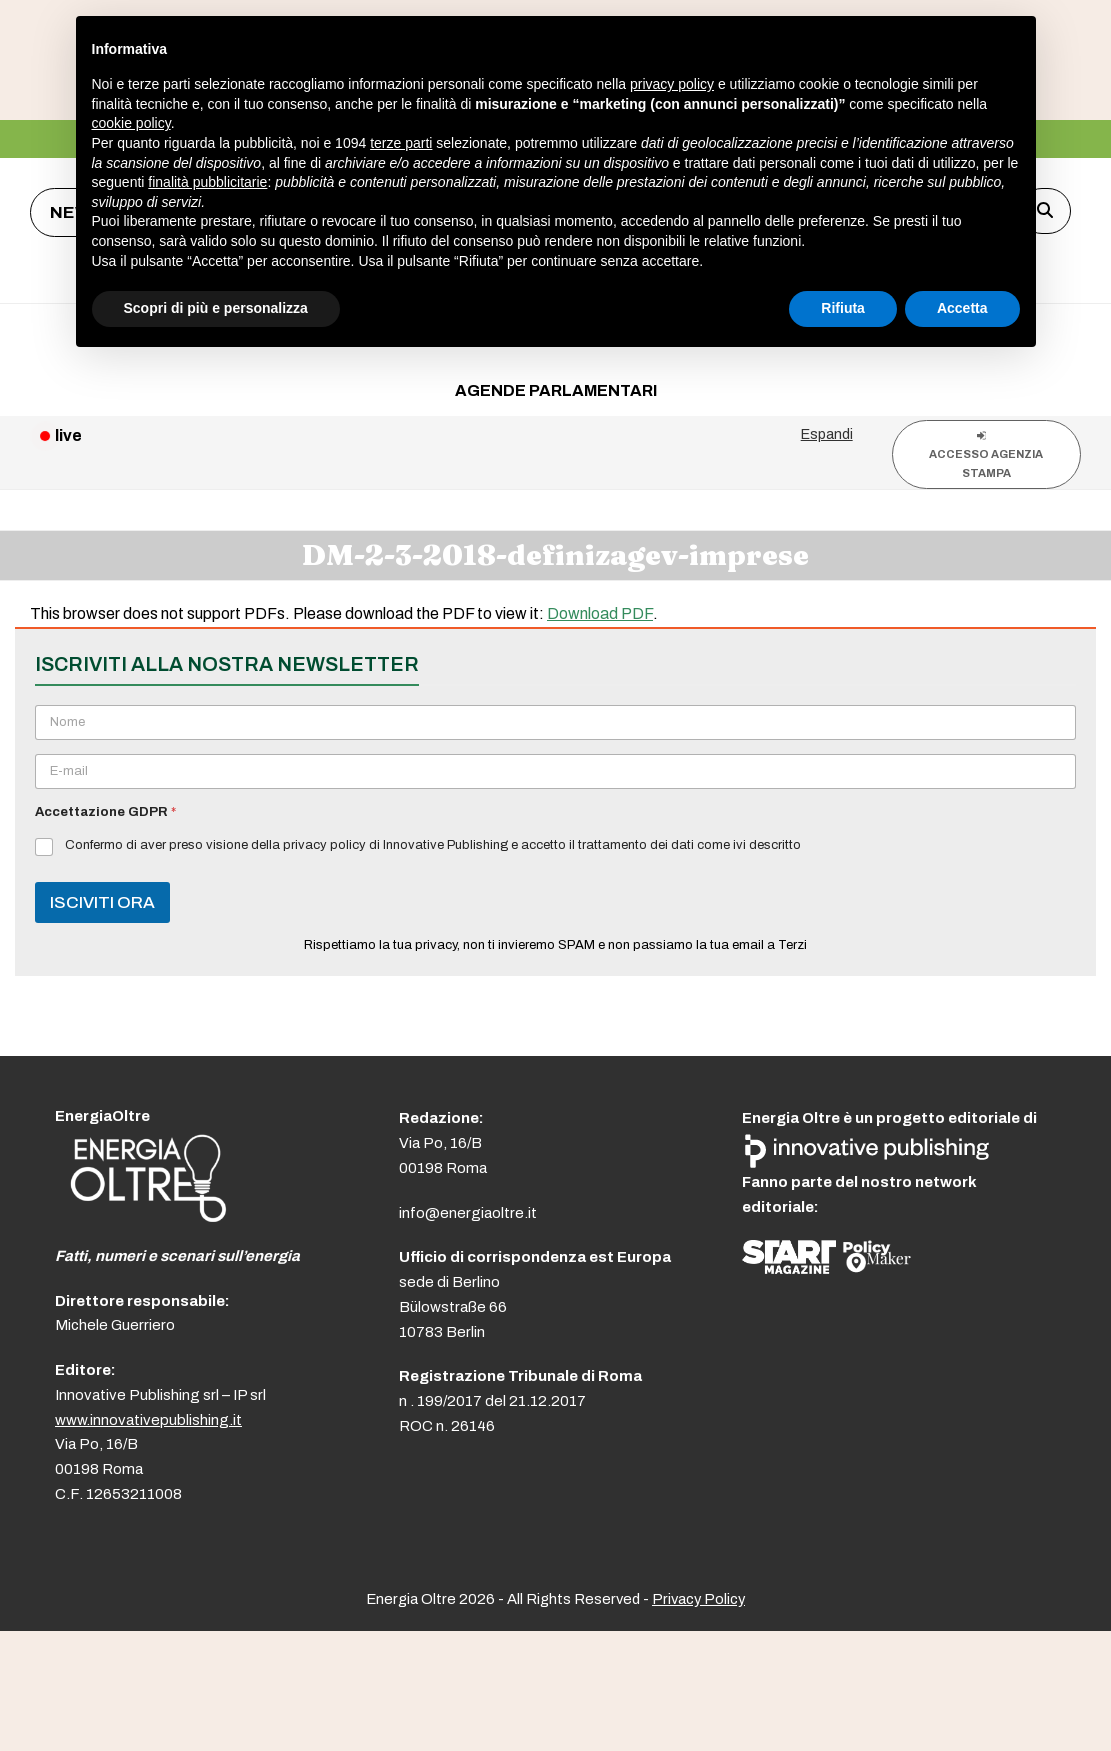 The height and width of the screenshot is (1751, 1111). I want to click on Rifiuta [button], so click(843, 308).